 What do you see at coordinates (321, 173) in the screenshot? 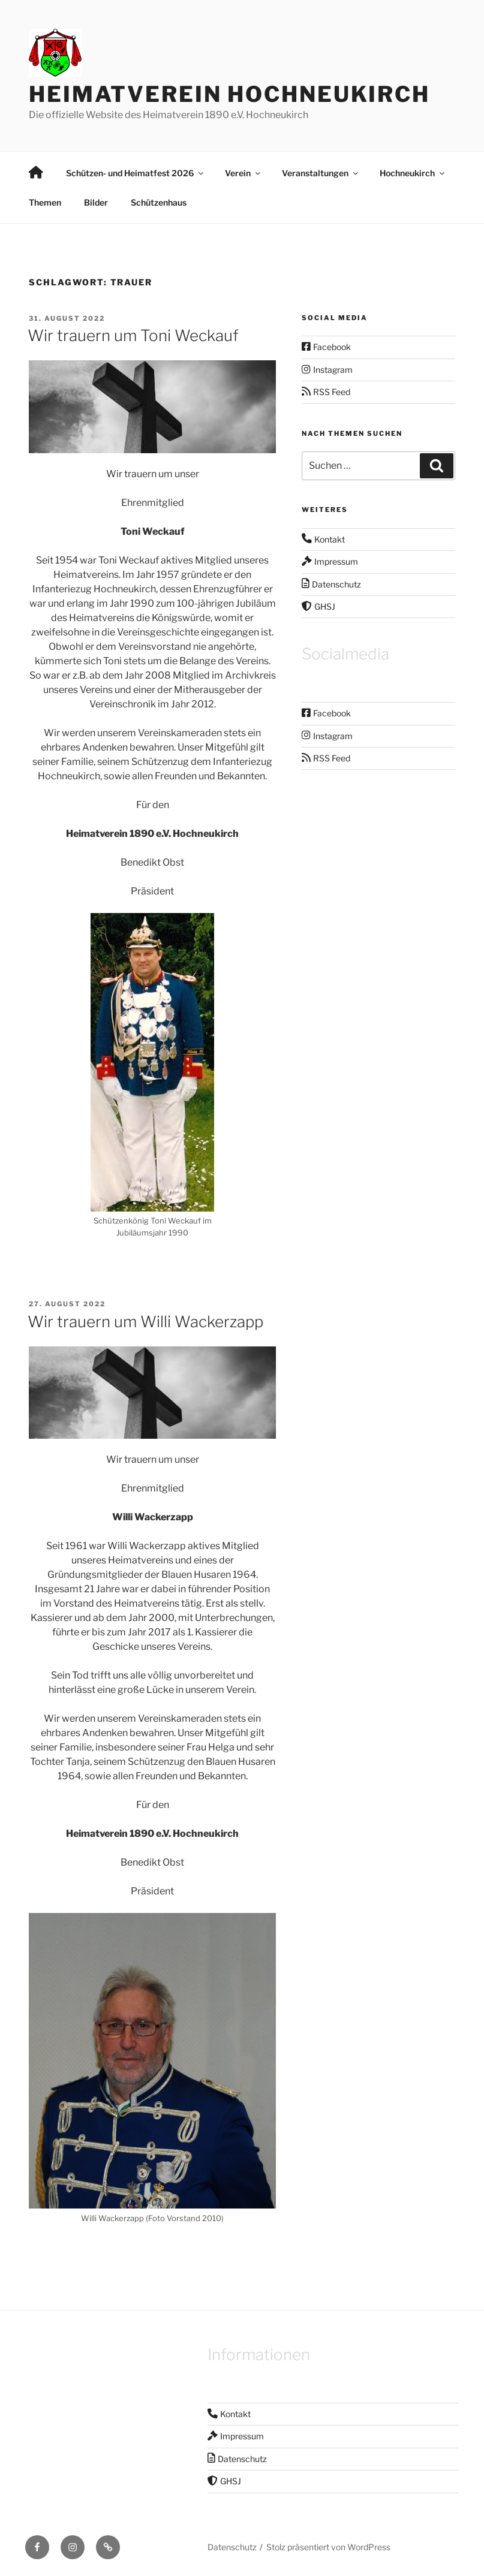
I see `Veranstaltungen` at bounding box center [321, 173].